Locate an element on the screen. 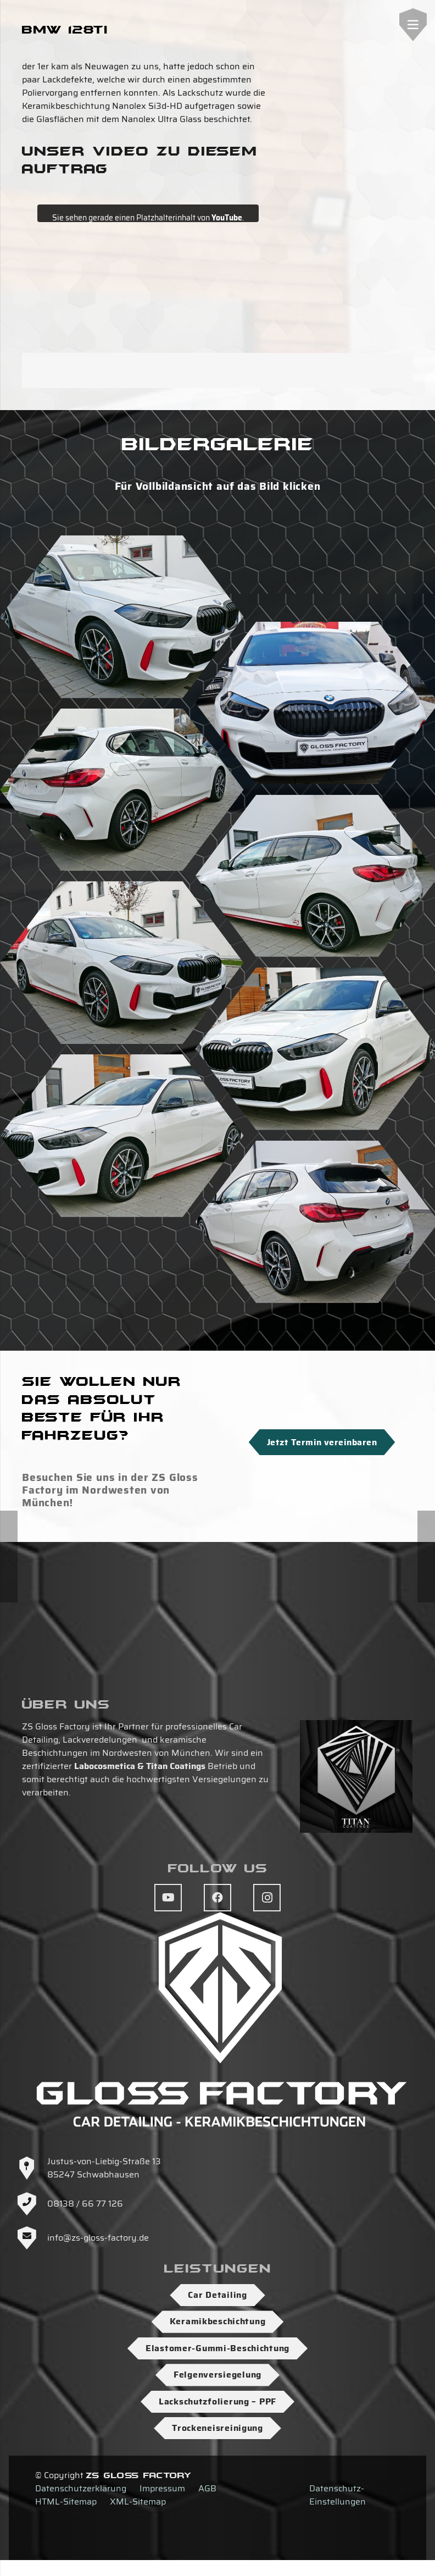  Datenschutz-Einstellungen [button] is located at coordinates (337, 2494).